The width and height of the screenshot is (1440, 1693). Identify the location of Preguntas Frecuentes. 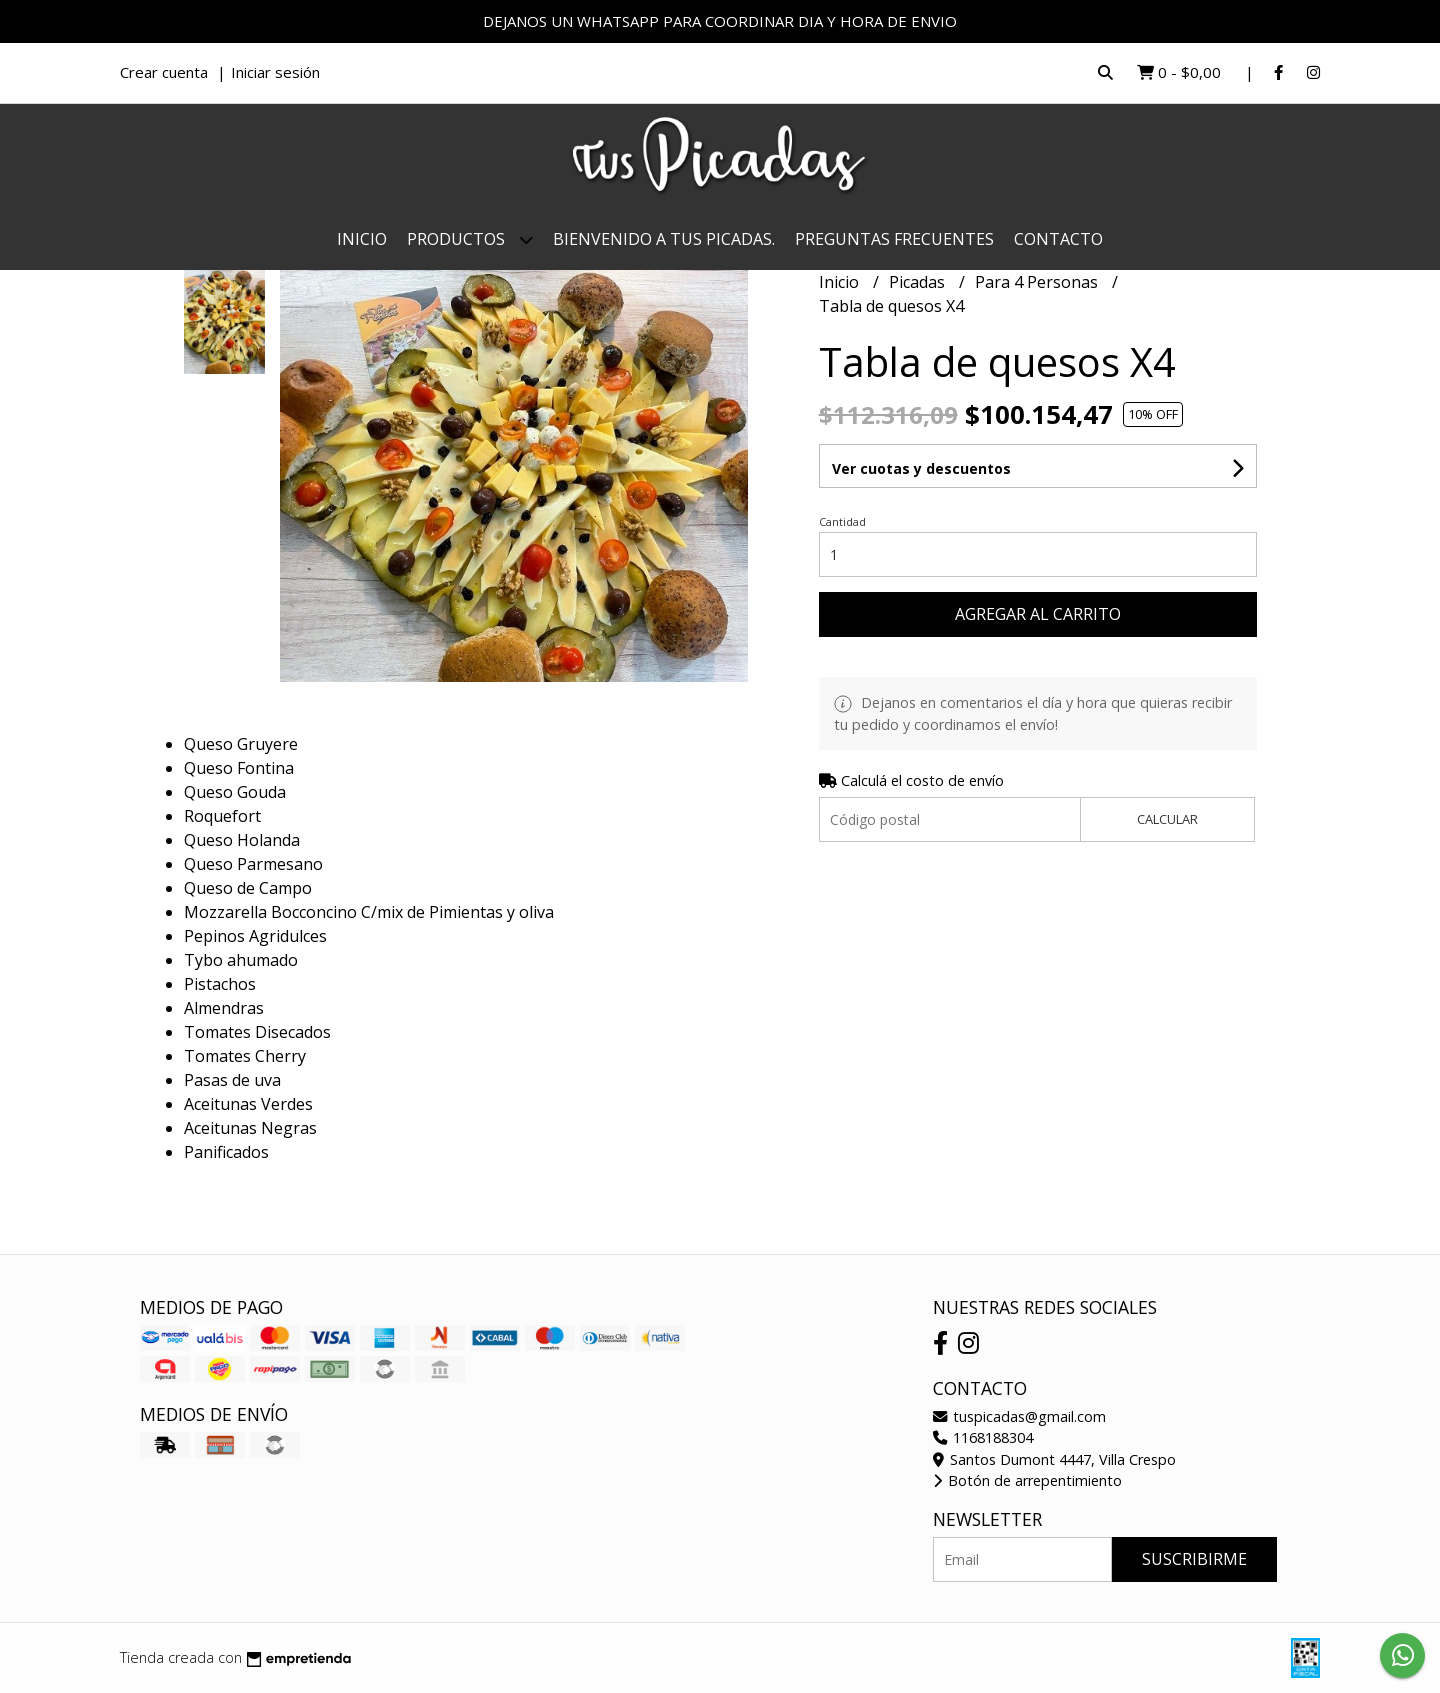
(894, 239).